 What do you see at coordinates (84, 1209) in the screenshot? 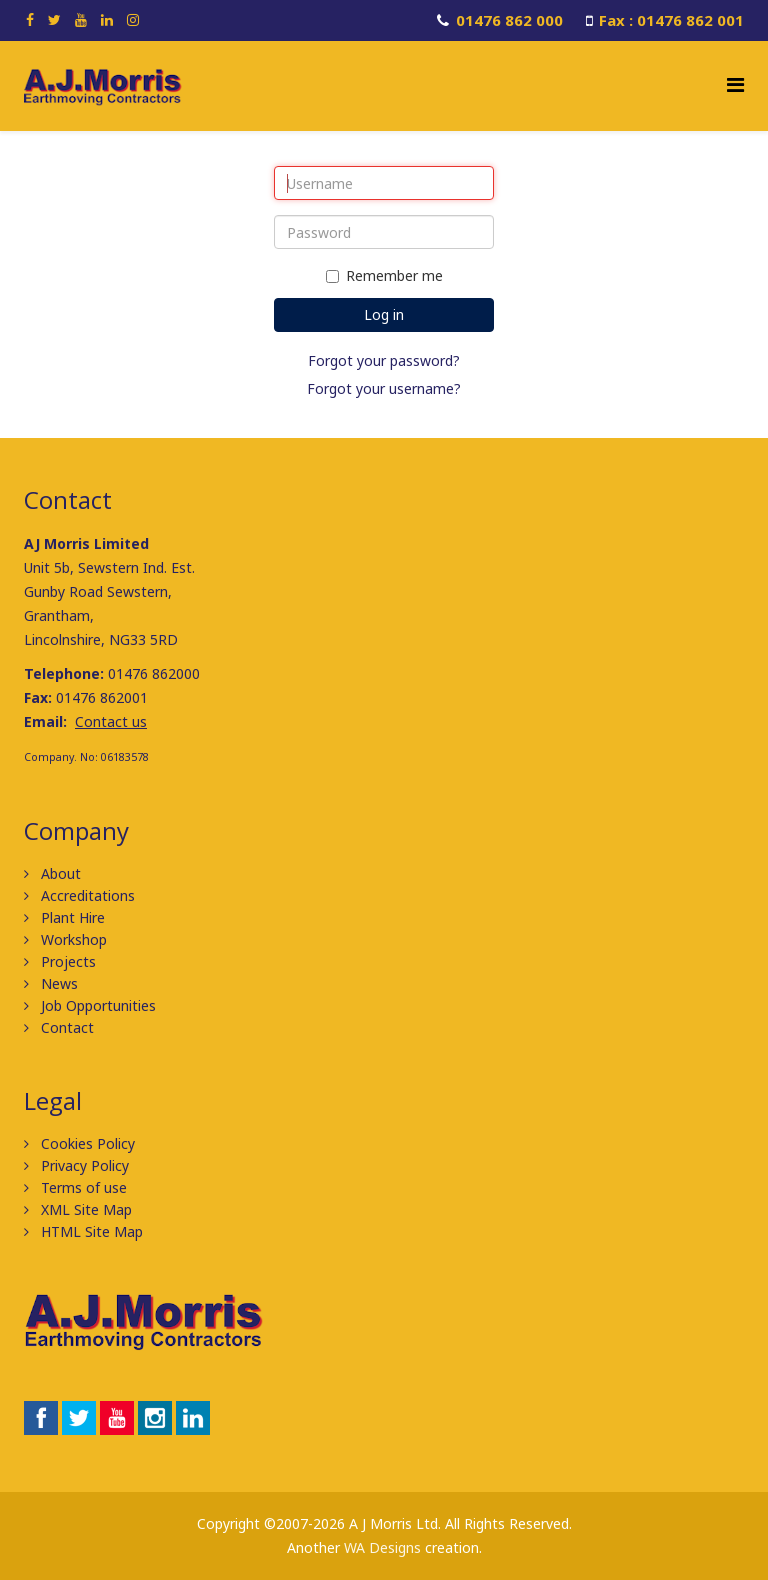
I see `XML Site Map` at bounding box center [84, 1209].